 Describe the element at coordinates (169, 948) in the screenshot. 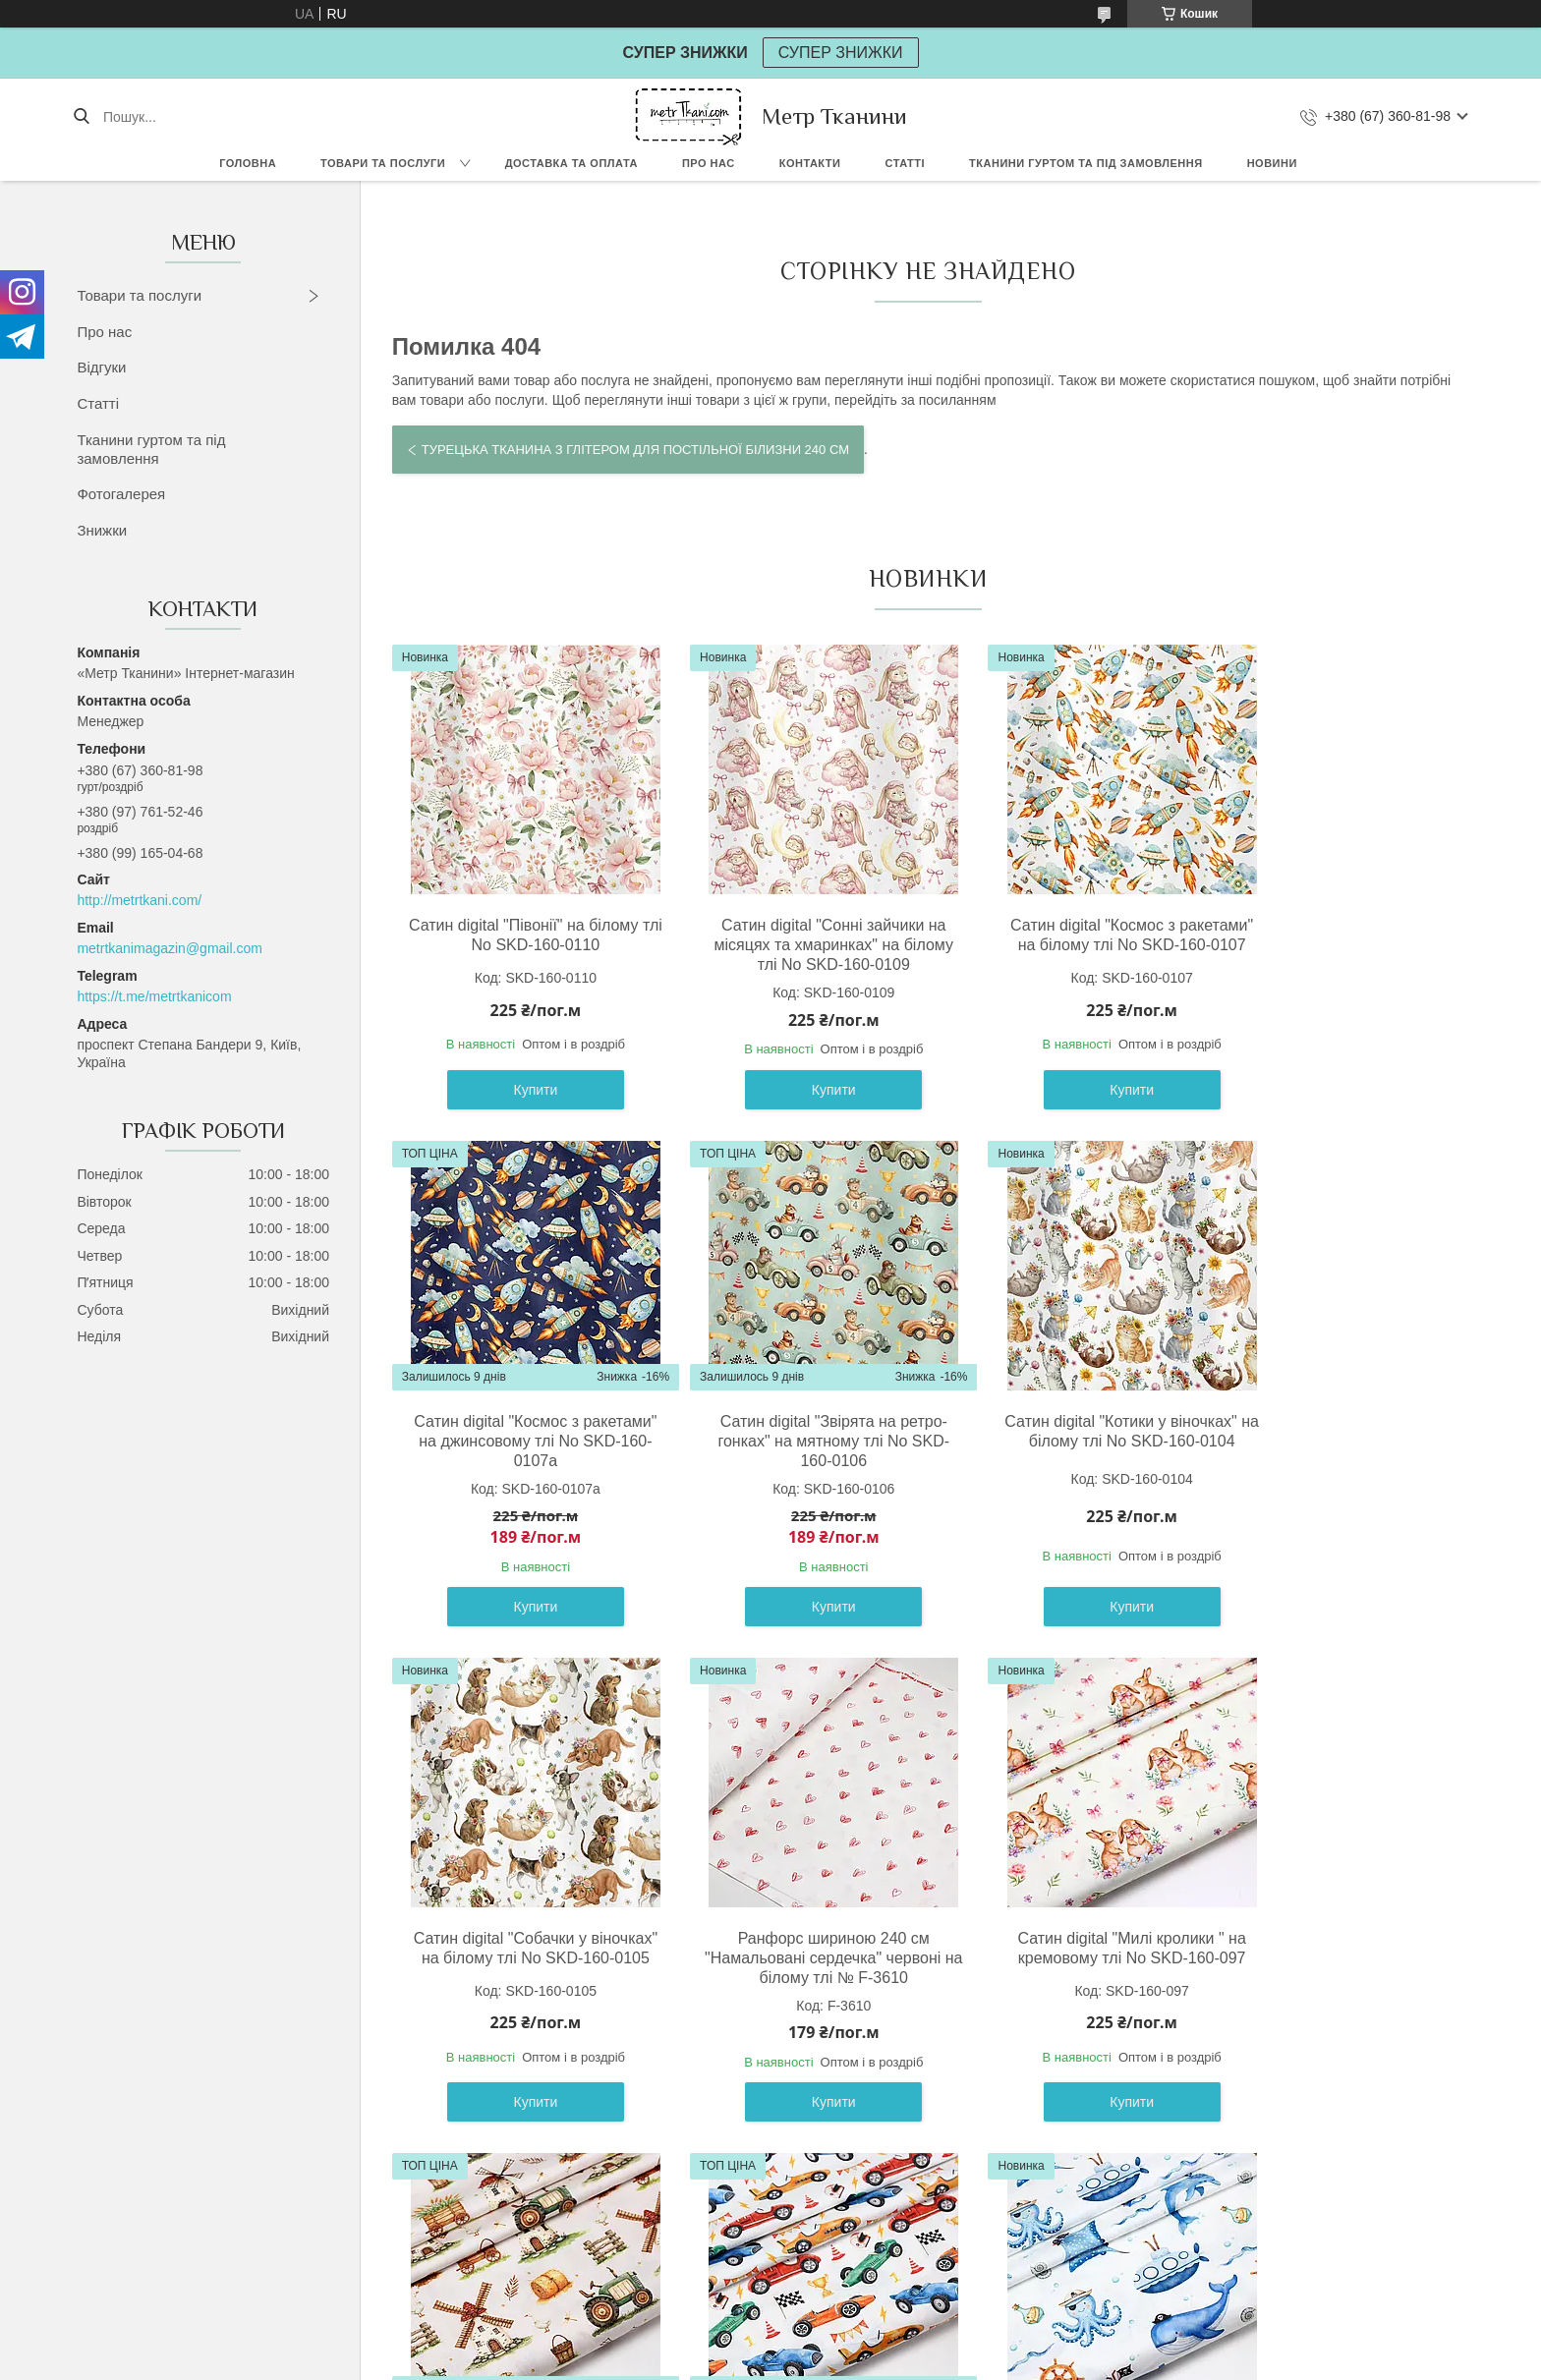

I see `metrtkanimagazin@gmail.com` at that location.